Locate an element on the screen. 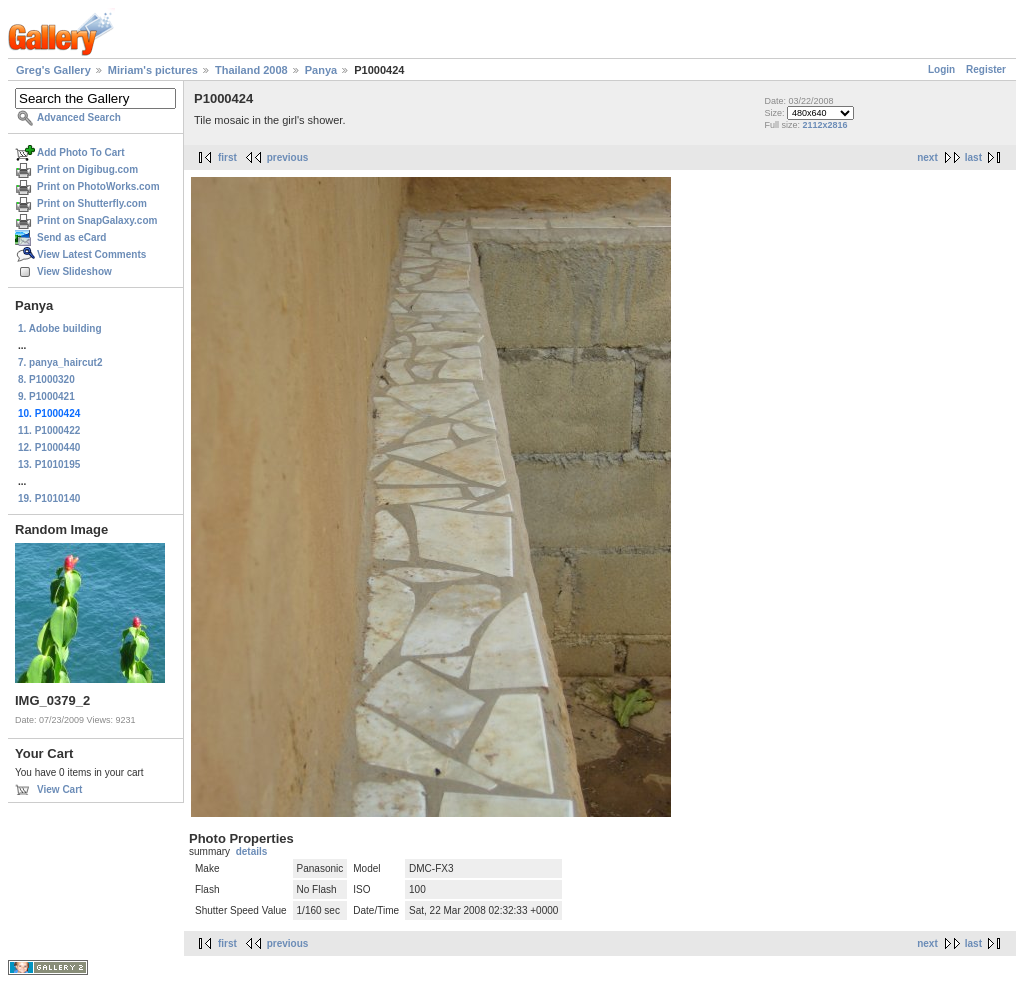 Image resolution: width=1024 pixels, height=985 pixels. first is located at coordinates (227, 157).